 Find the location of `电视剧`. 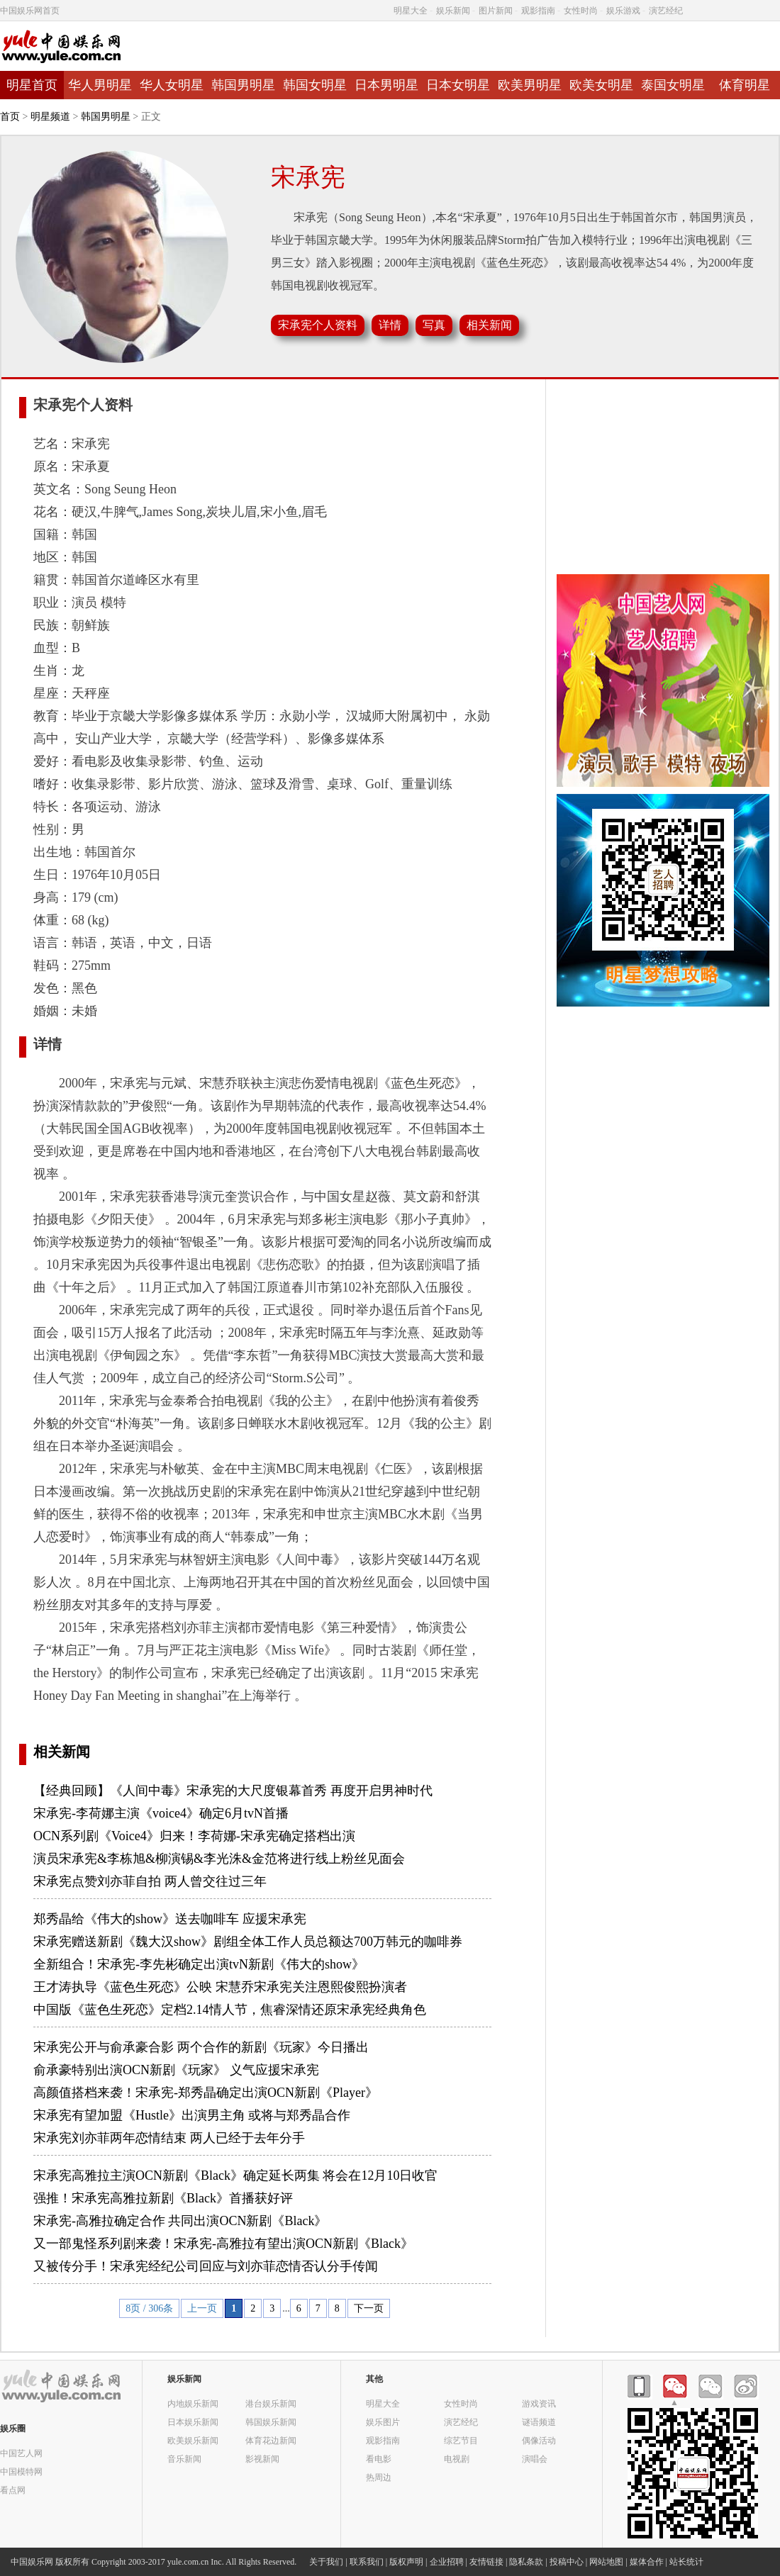

电视剧 is located at coordinates (456, 2458).